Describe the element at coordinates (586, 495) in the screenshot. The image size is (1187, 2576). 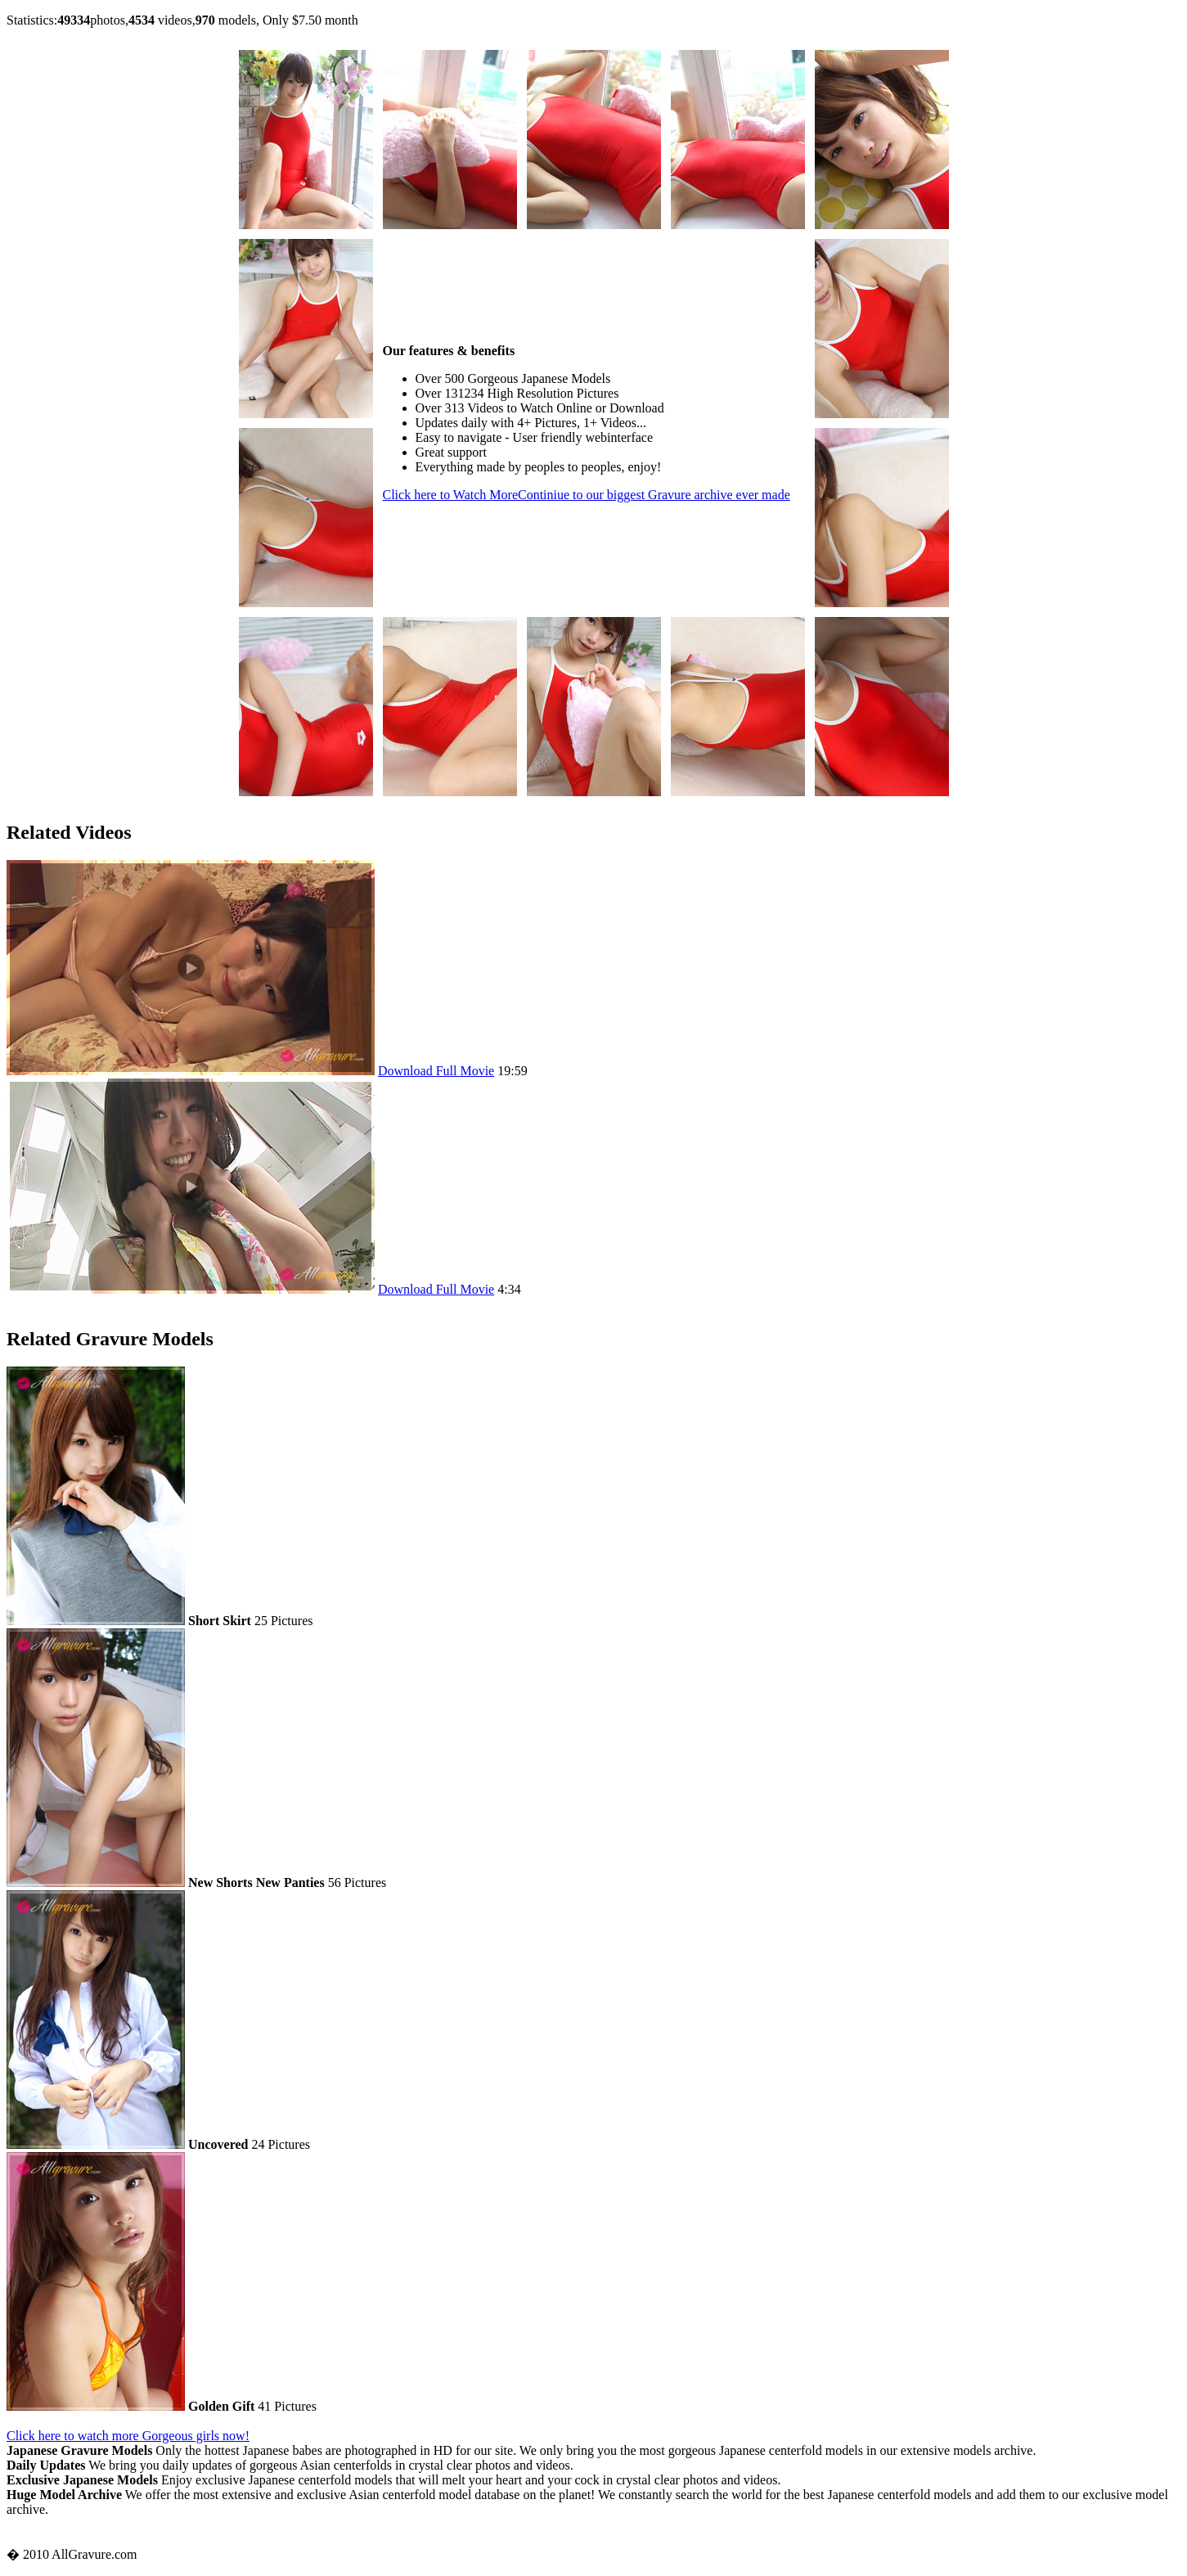
I see `Click here to Watch More` at that location.